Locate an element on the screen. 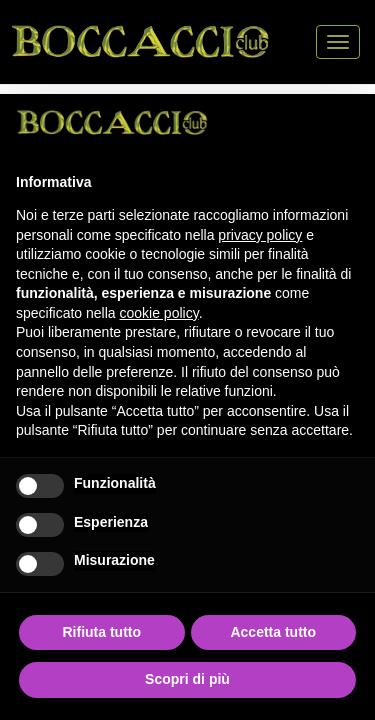  Accetta tutto [button] is located at coordinates (273, 632).